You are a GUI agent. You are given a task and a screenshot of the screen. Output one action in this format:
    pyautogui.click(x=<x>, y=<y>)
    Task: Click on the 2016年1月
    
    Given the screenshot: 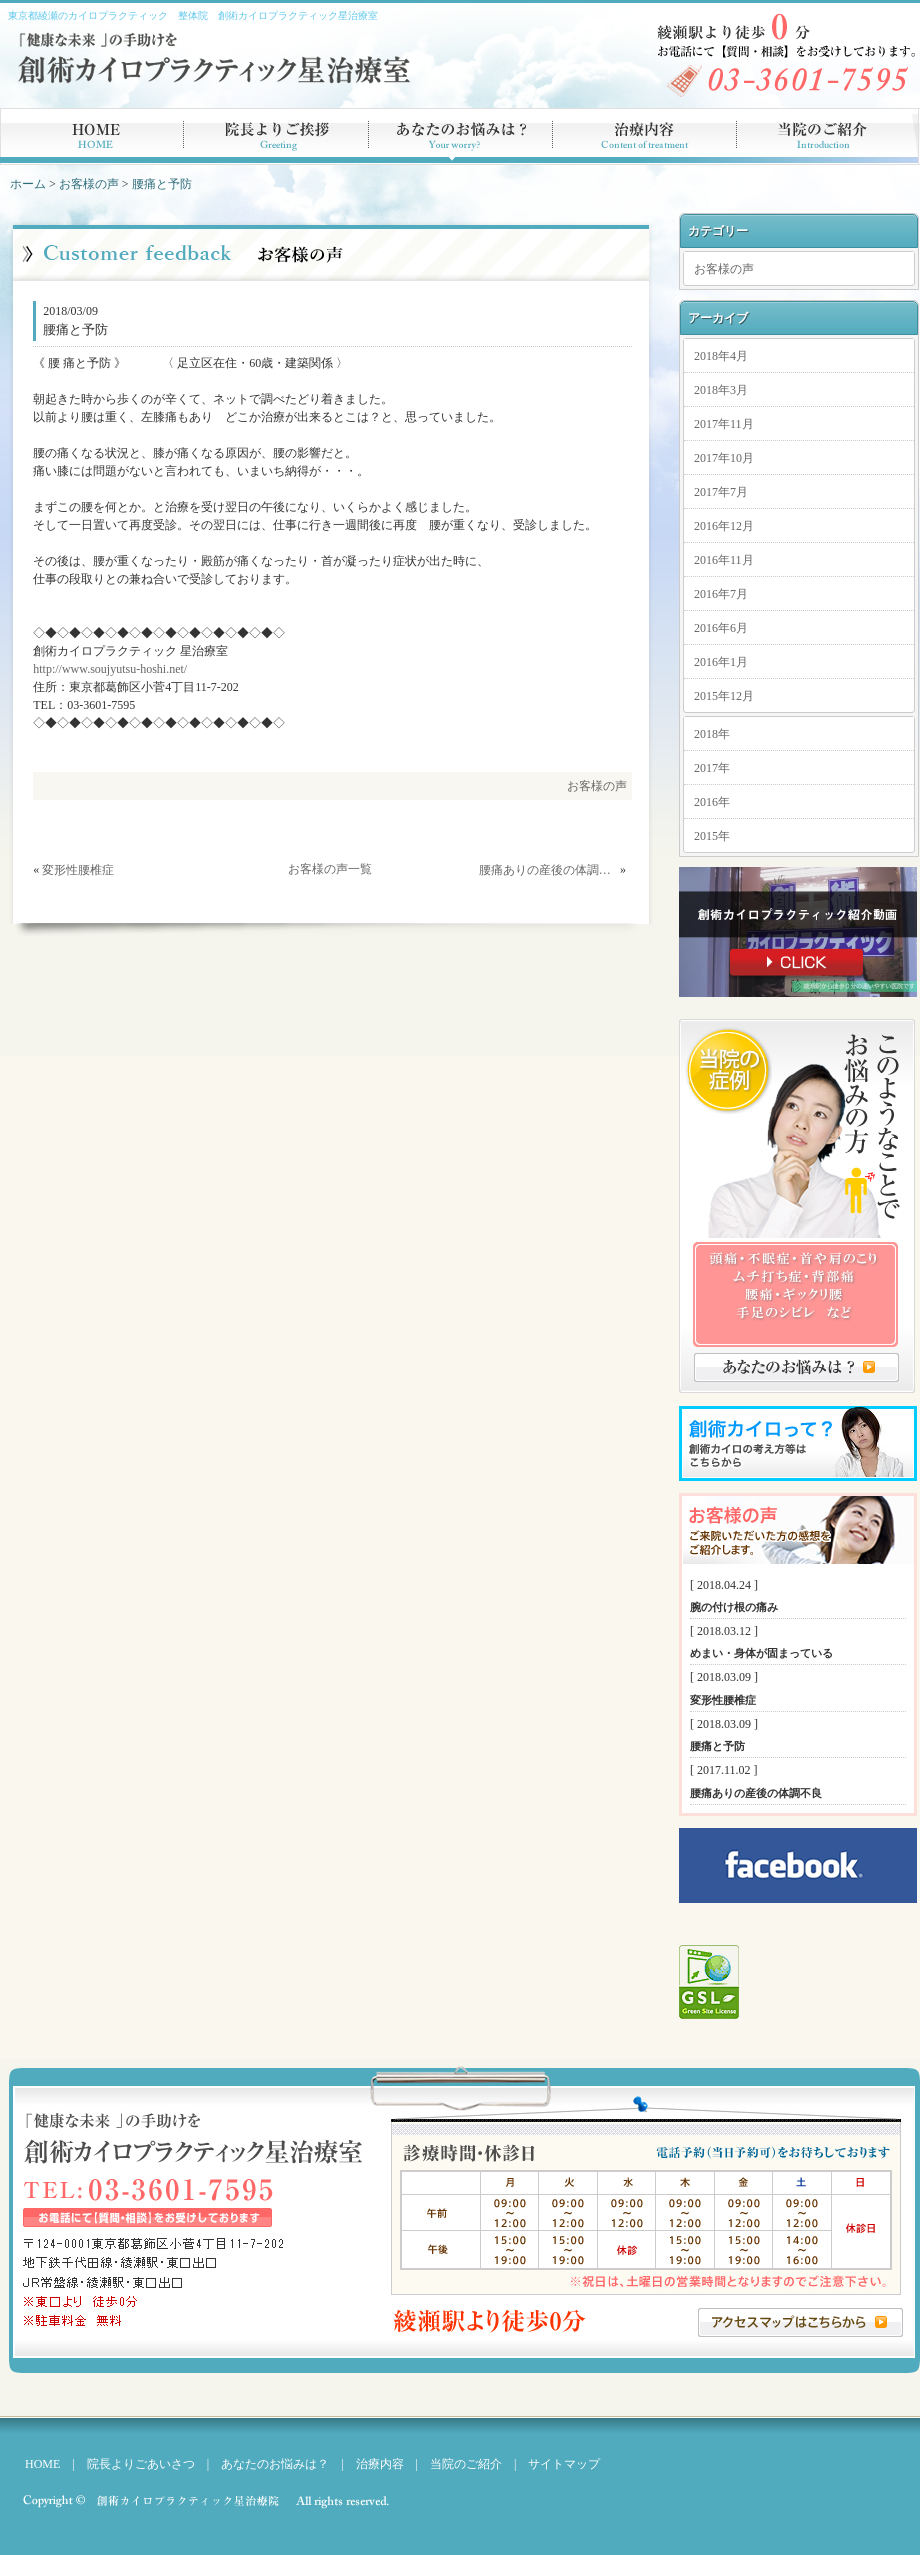 What is the action you would take?
    pyautogui.click(x=721, y=662)
    